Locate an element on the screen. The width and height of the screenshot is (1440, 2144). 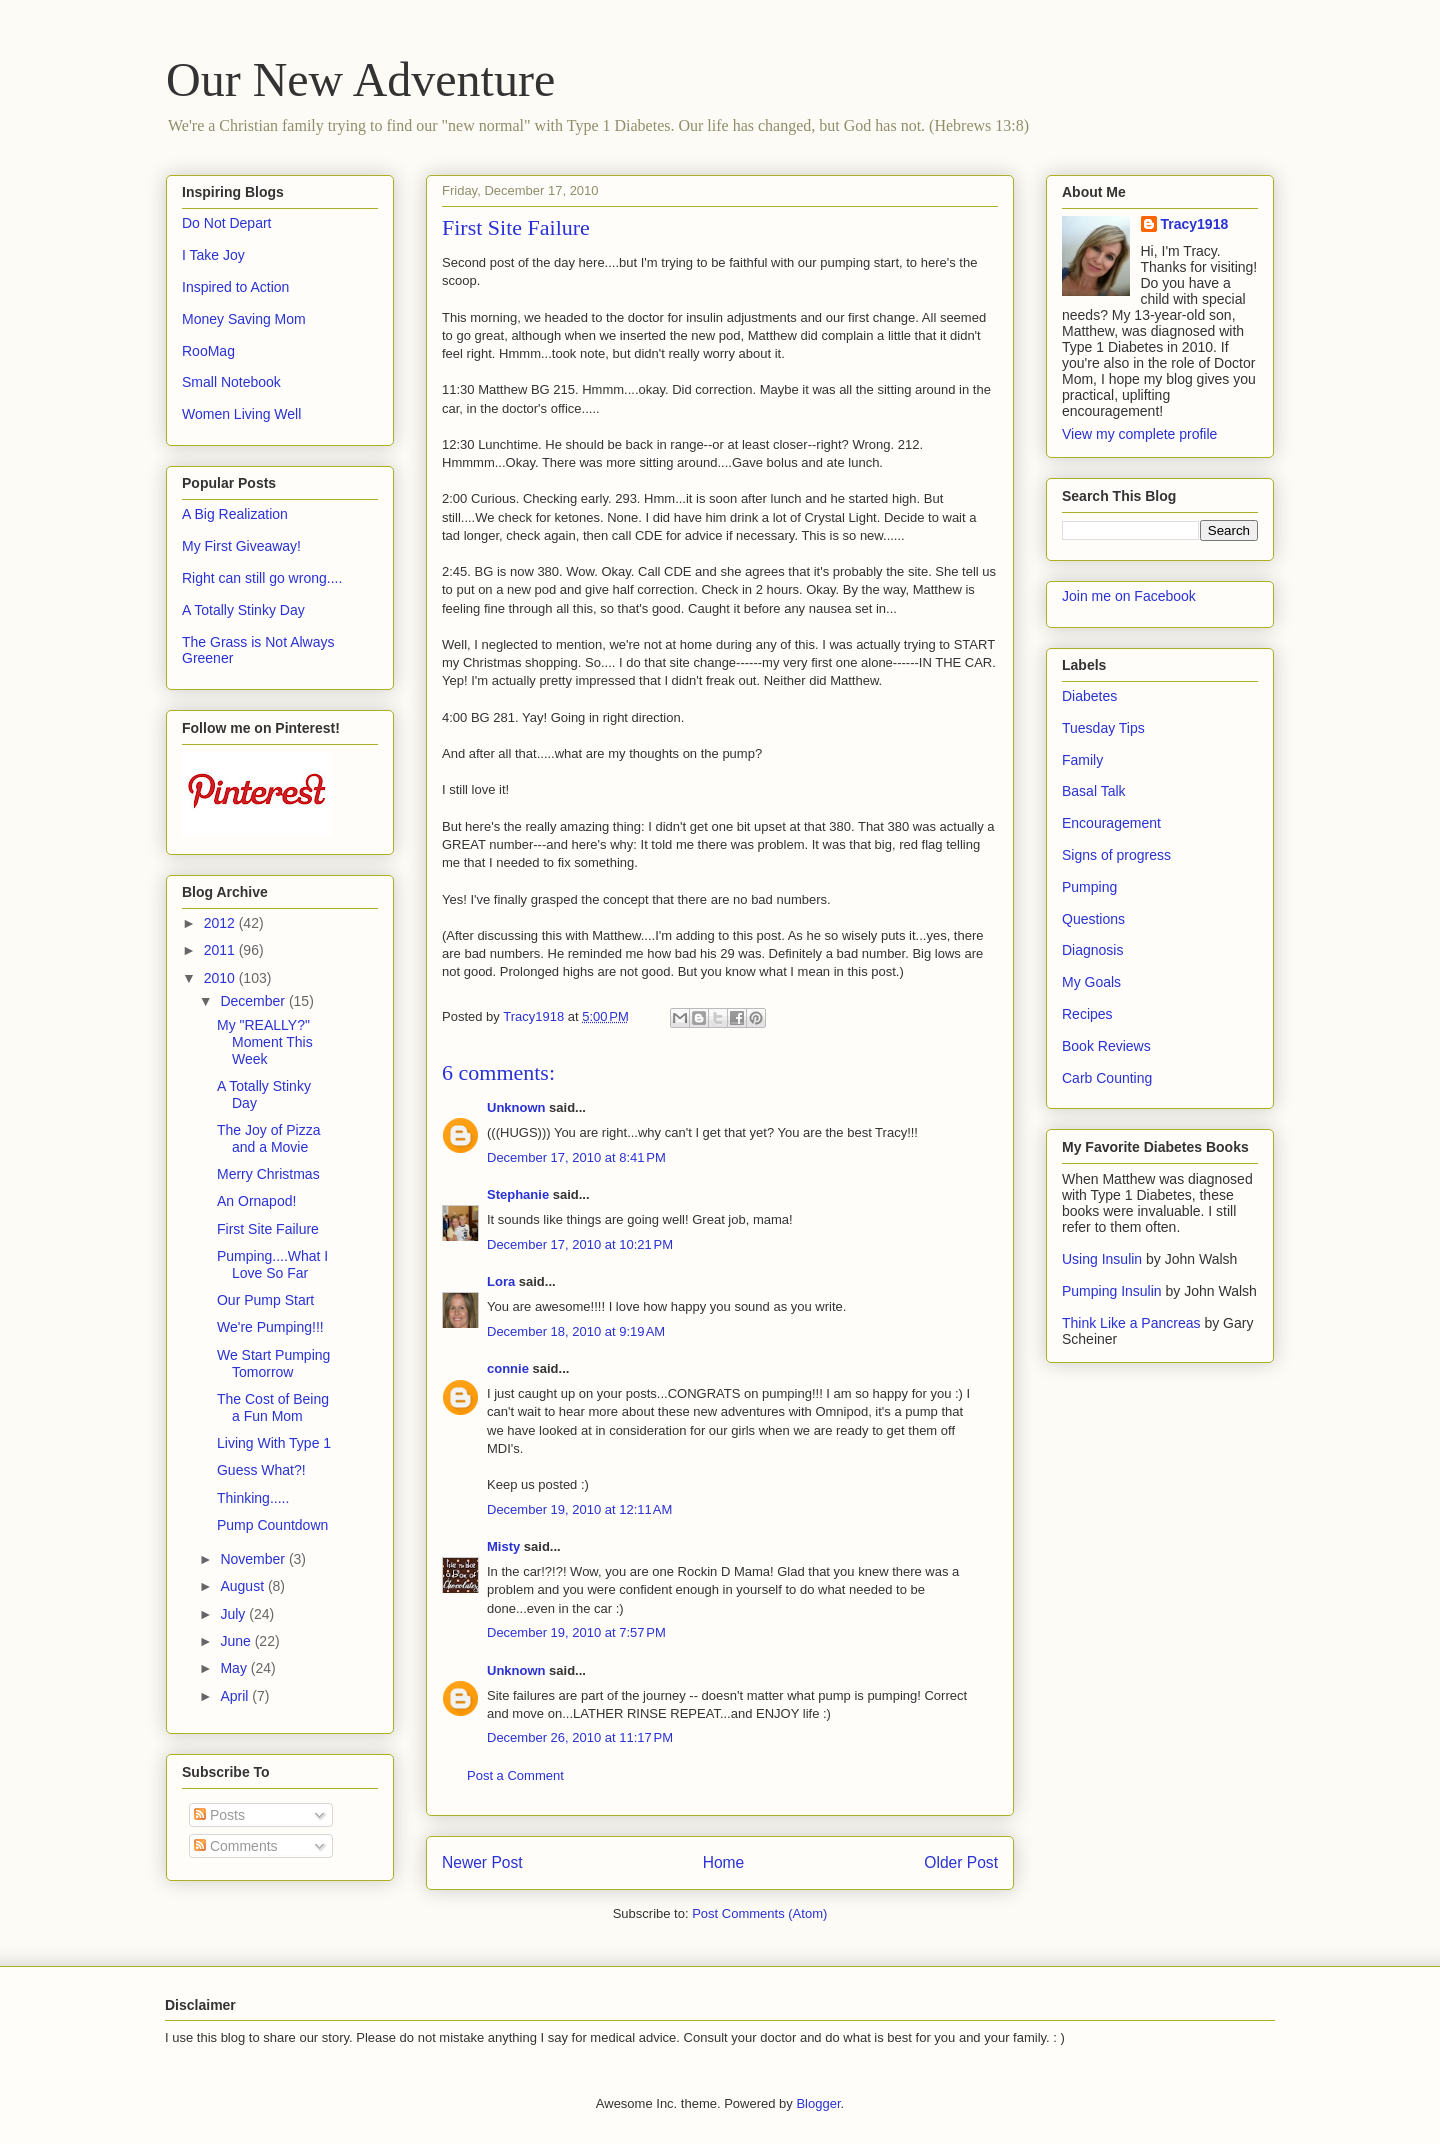
Post a Comment is located at coordinates (515, 1775).